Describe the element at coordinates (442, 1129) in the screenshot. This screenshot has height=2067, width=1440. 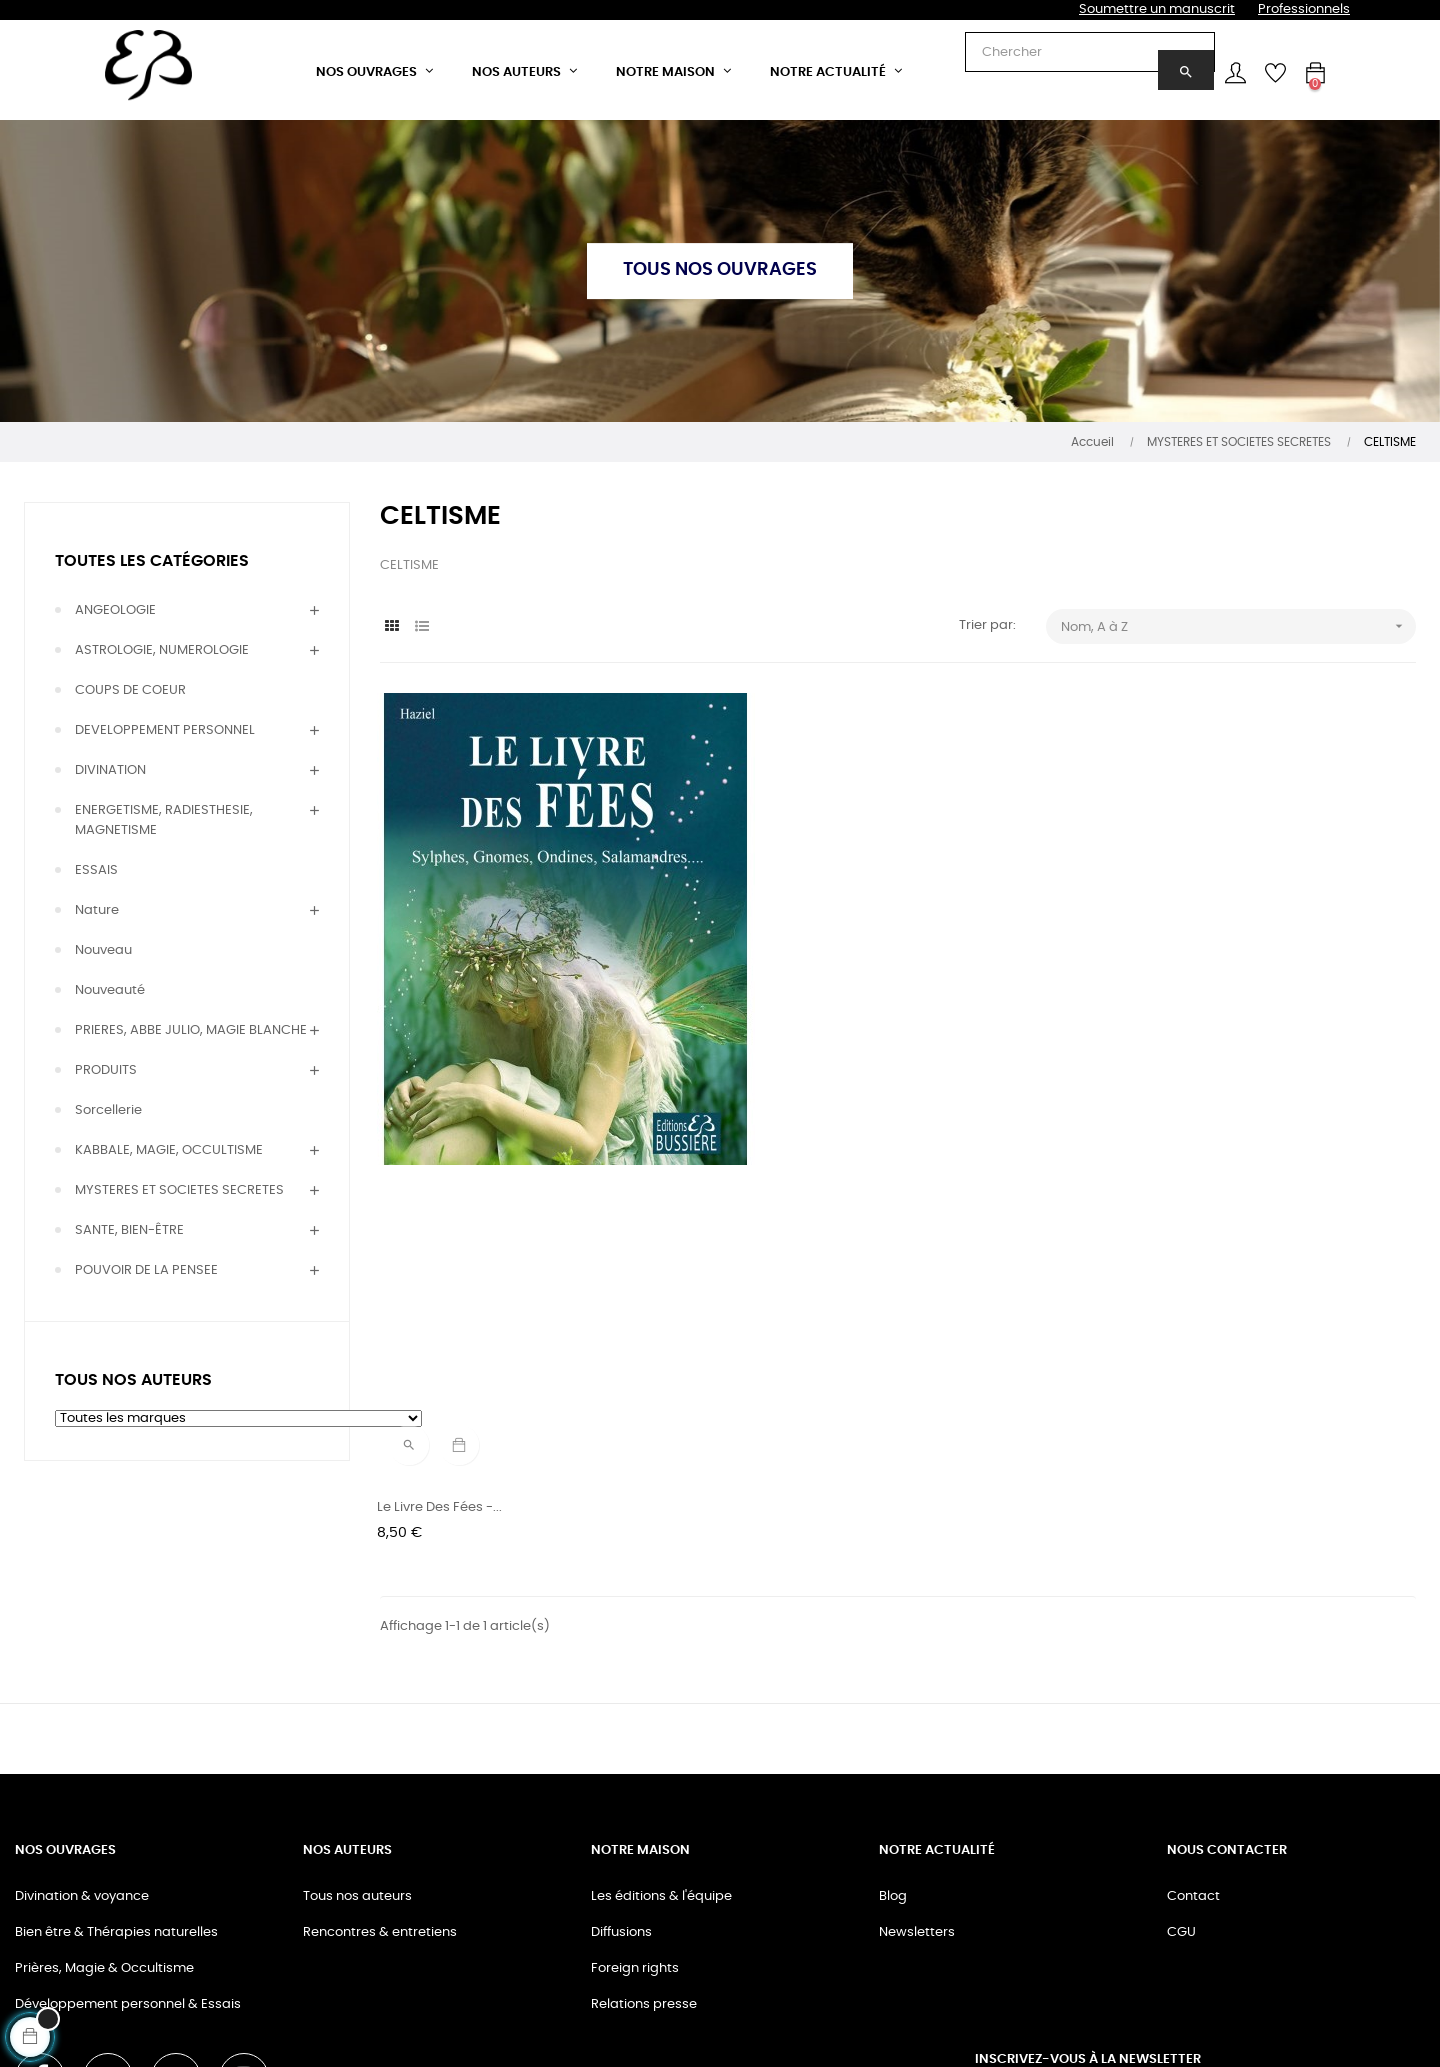
I see `Le livre des Fées -...` at that location.